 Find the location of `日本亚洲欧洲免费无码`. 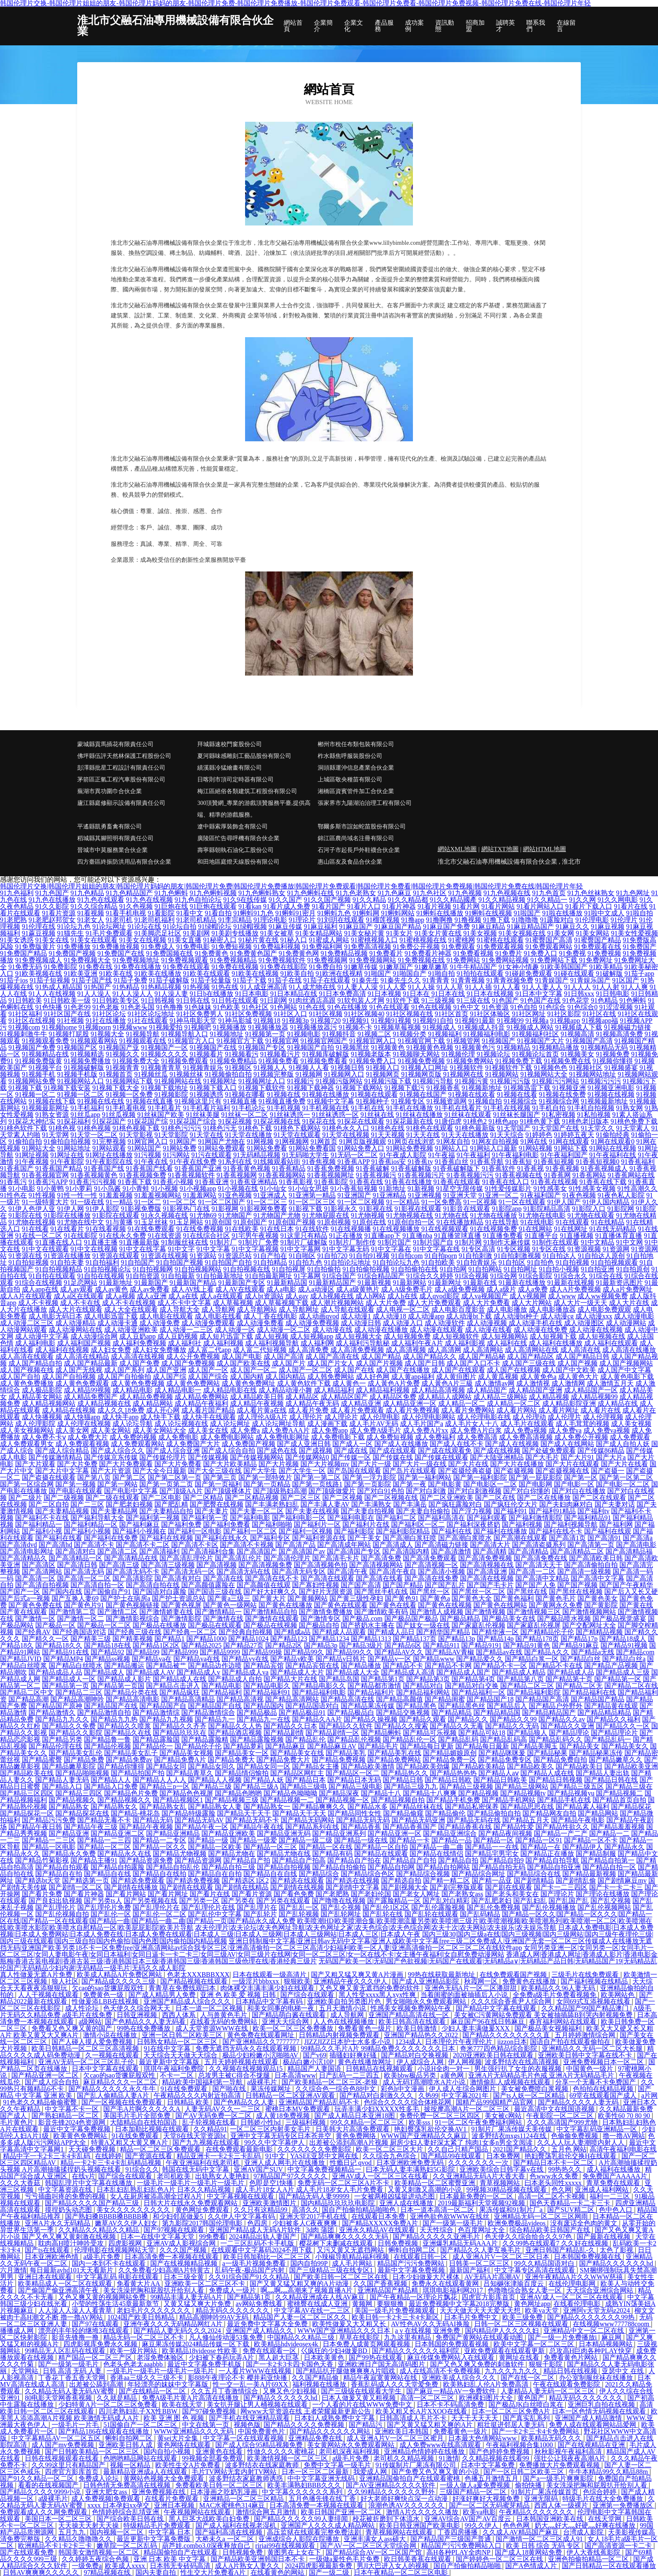

日本亚洲欧洲免费无码 is located at coordinates (410, 2162).